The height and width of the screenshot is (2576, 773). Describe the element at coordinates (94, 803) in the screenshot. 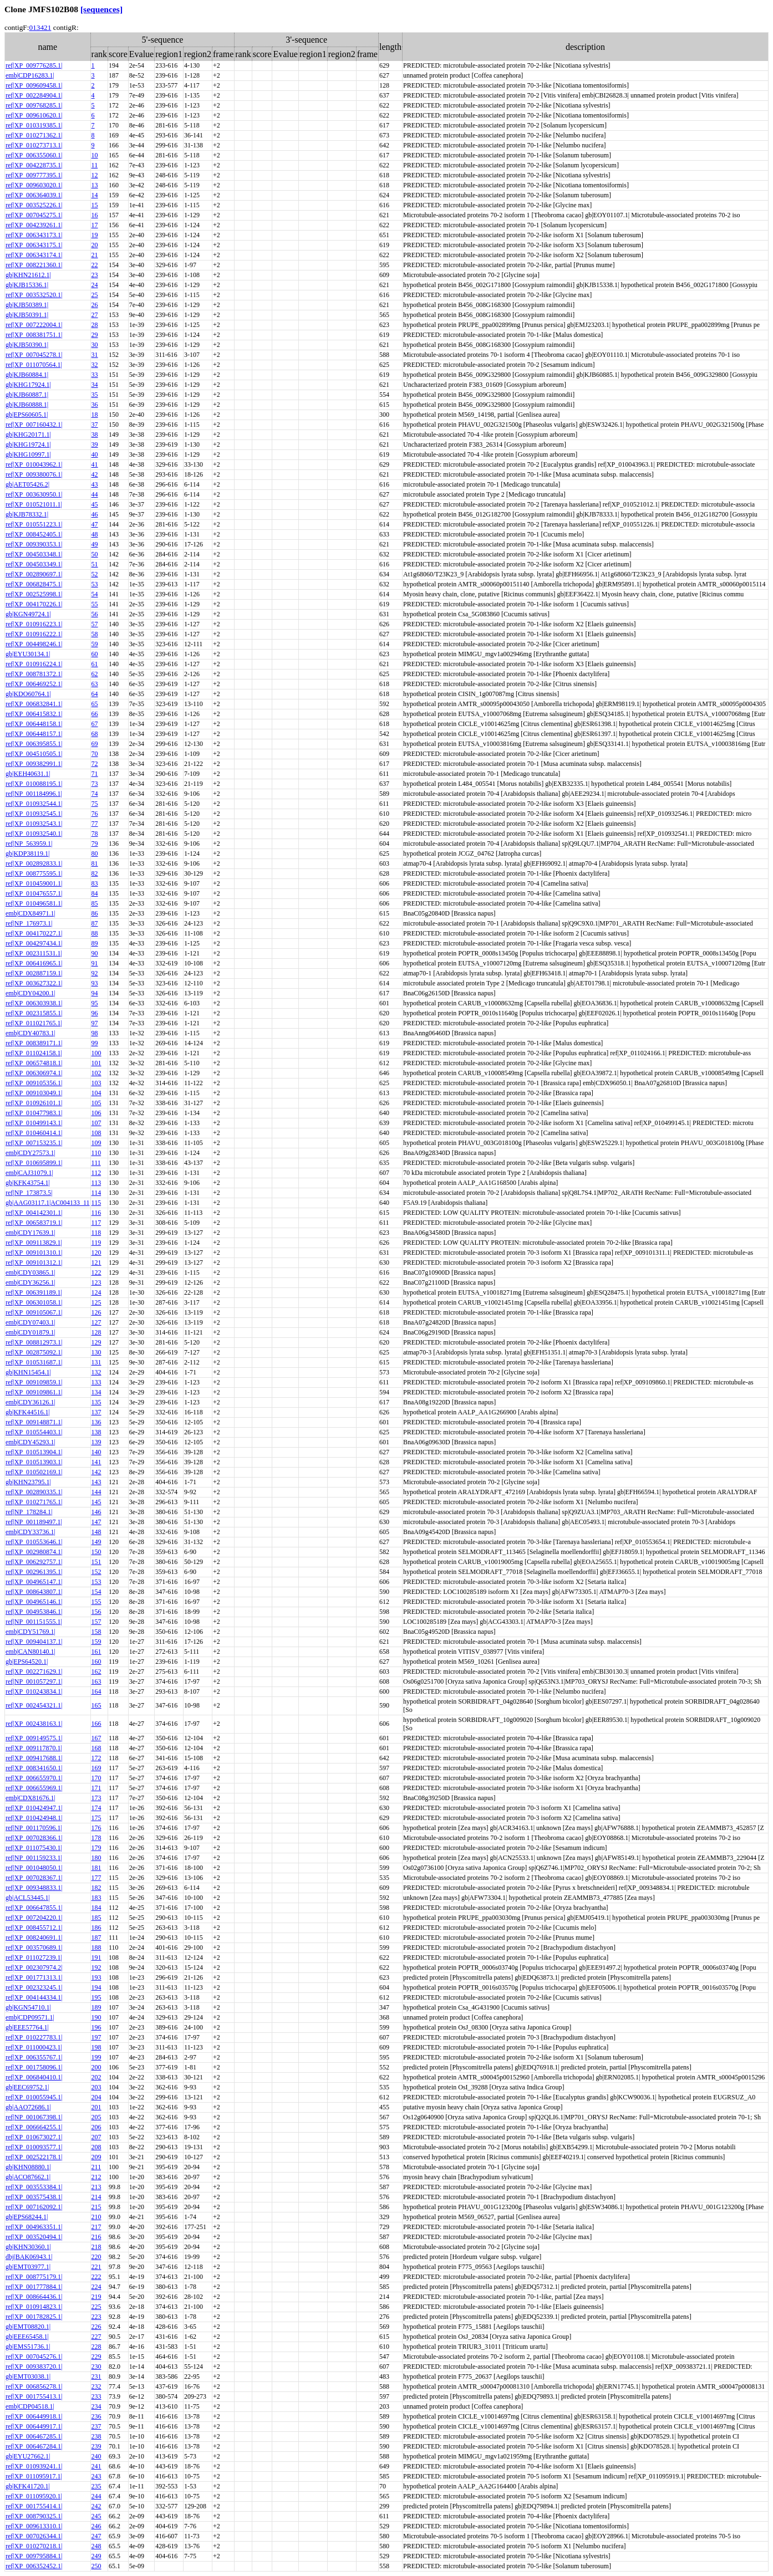

I see `75` at that location.